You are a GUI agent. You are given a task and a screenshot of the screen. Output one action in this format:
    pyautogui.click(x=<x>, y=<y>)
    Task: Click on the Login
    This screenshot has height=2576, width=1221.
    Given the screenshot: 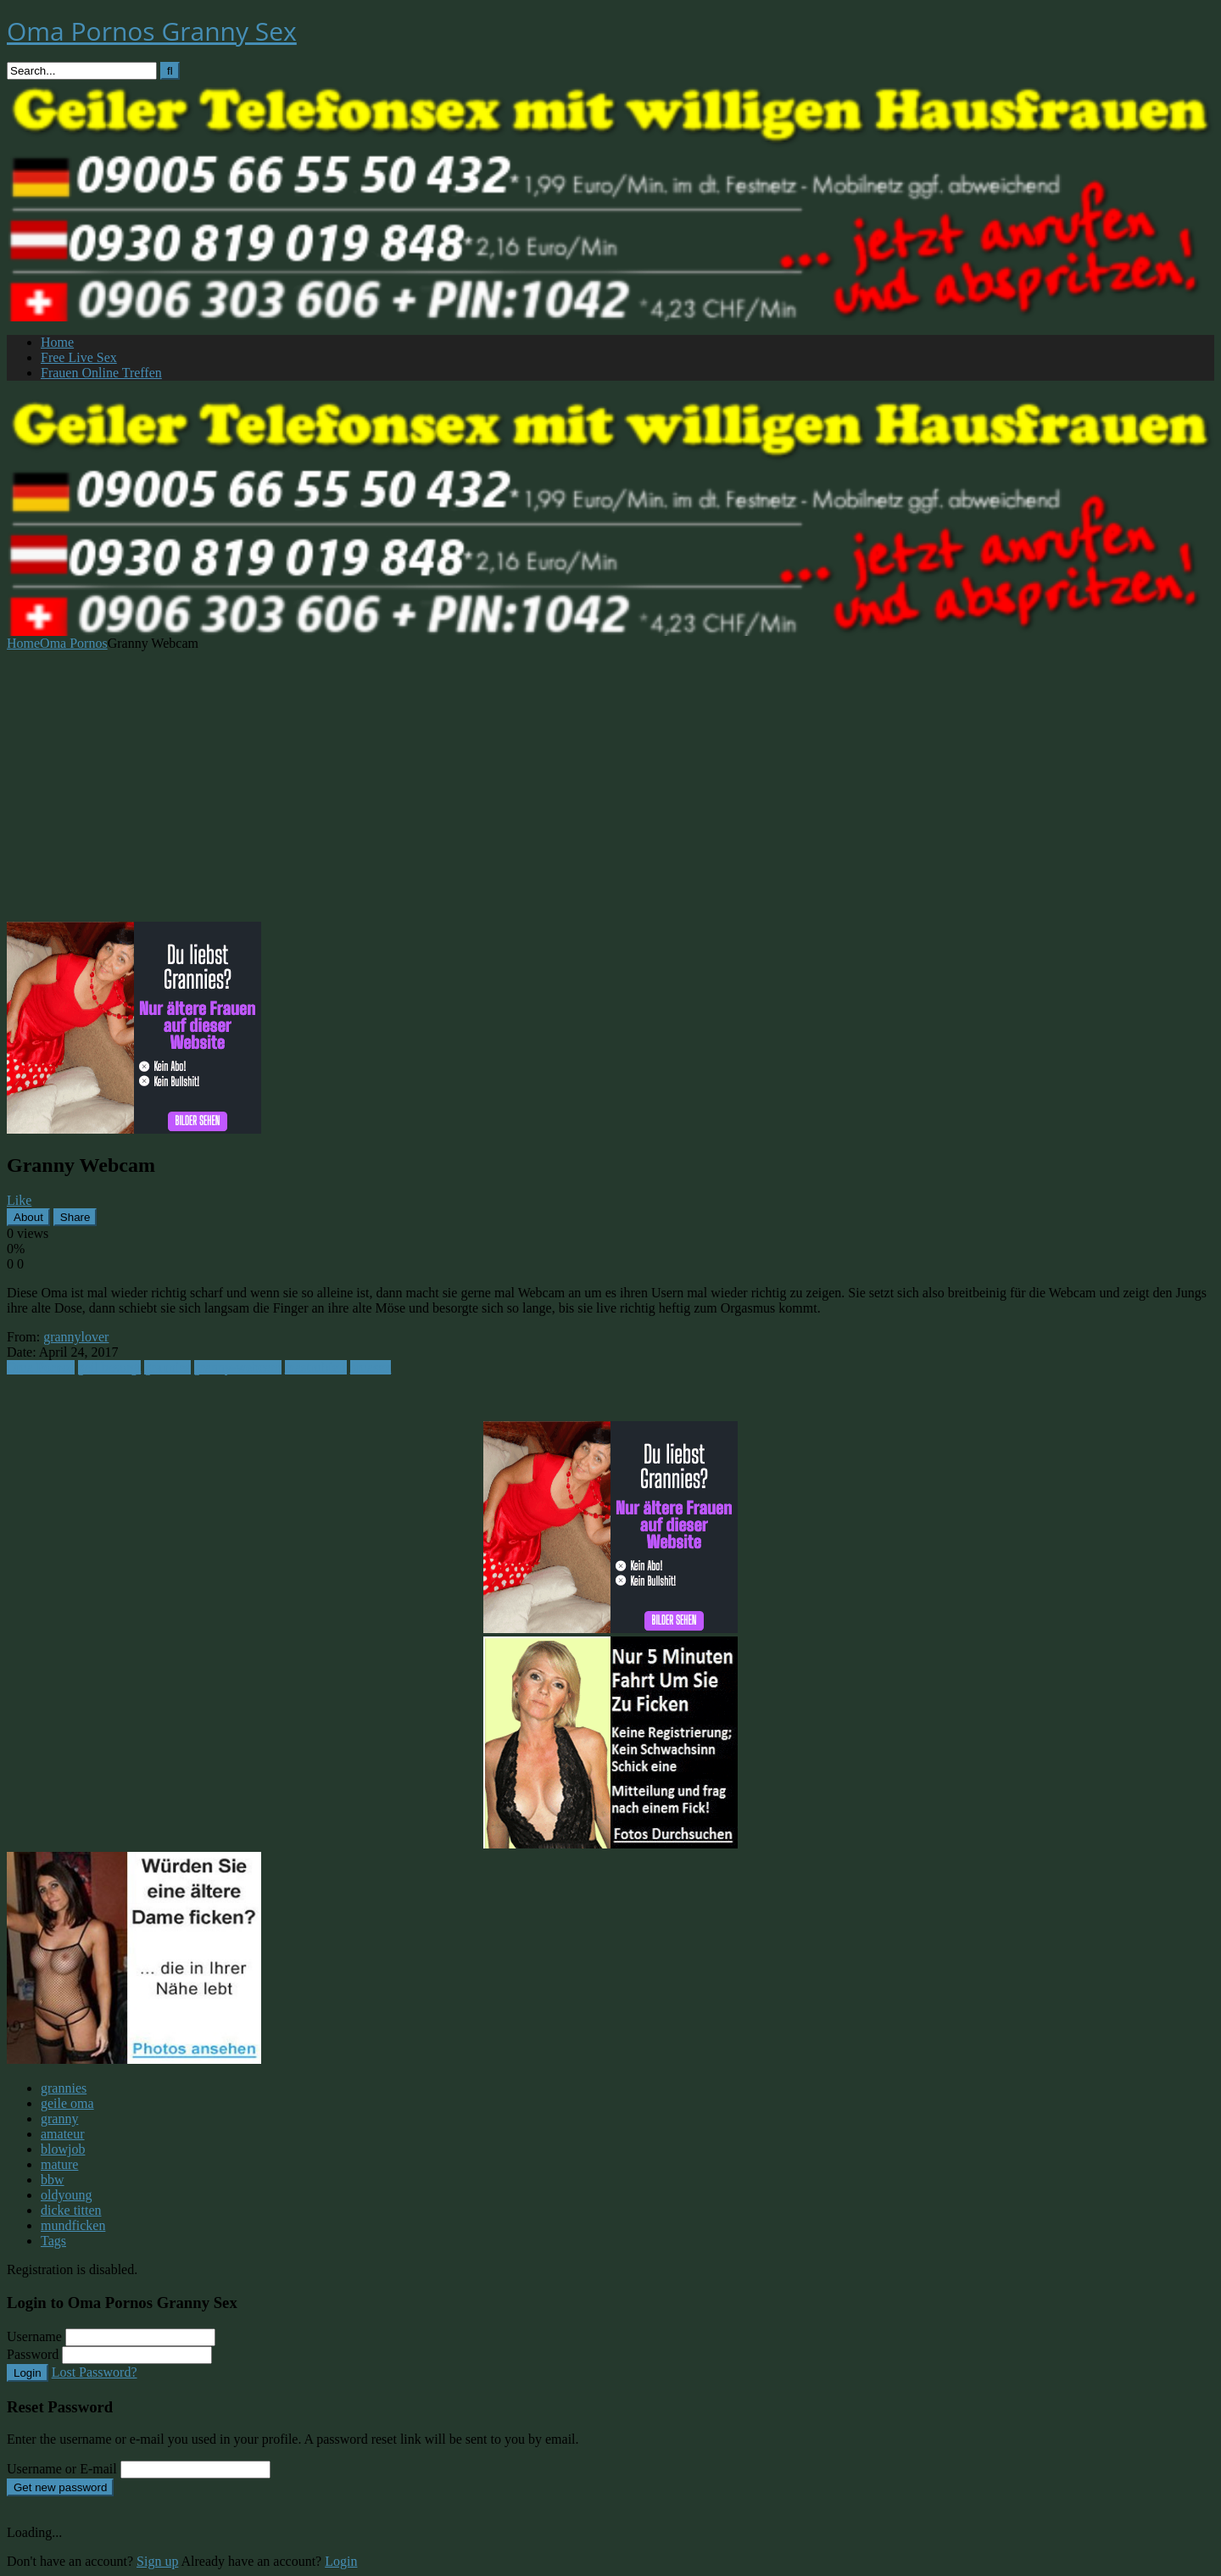 What is the action you would take?
    pyautogui.click(x=28, y=2373)
    